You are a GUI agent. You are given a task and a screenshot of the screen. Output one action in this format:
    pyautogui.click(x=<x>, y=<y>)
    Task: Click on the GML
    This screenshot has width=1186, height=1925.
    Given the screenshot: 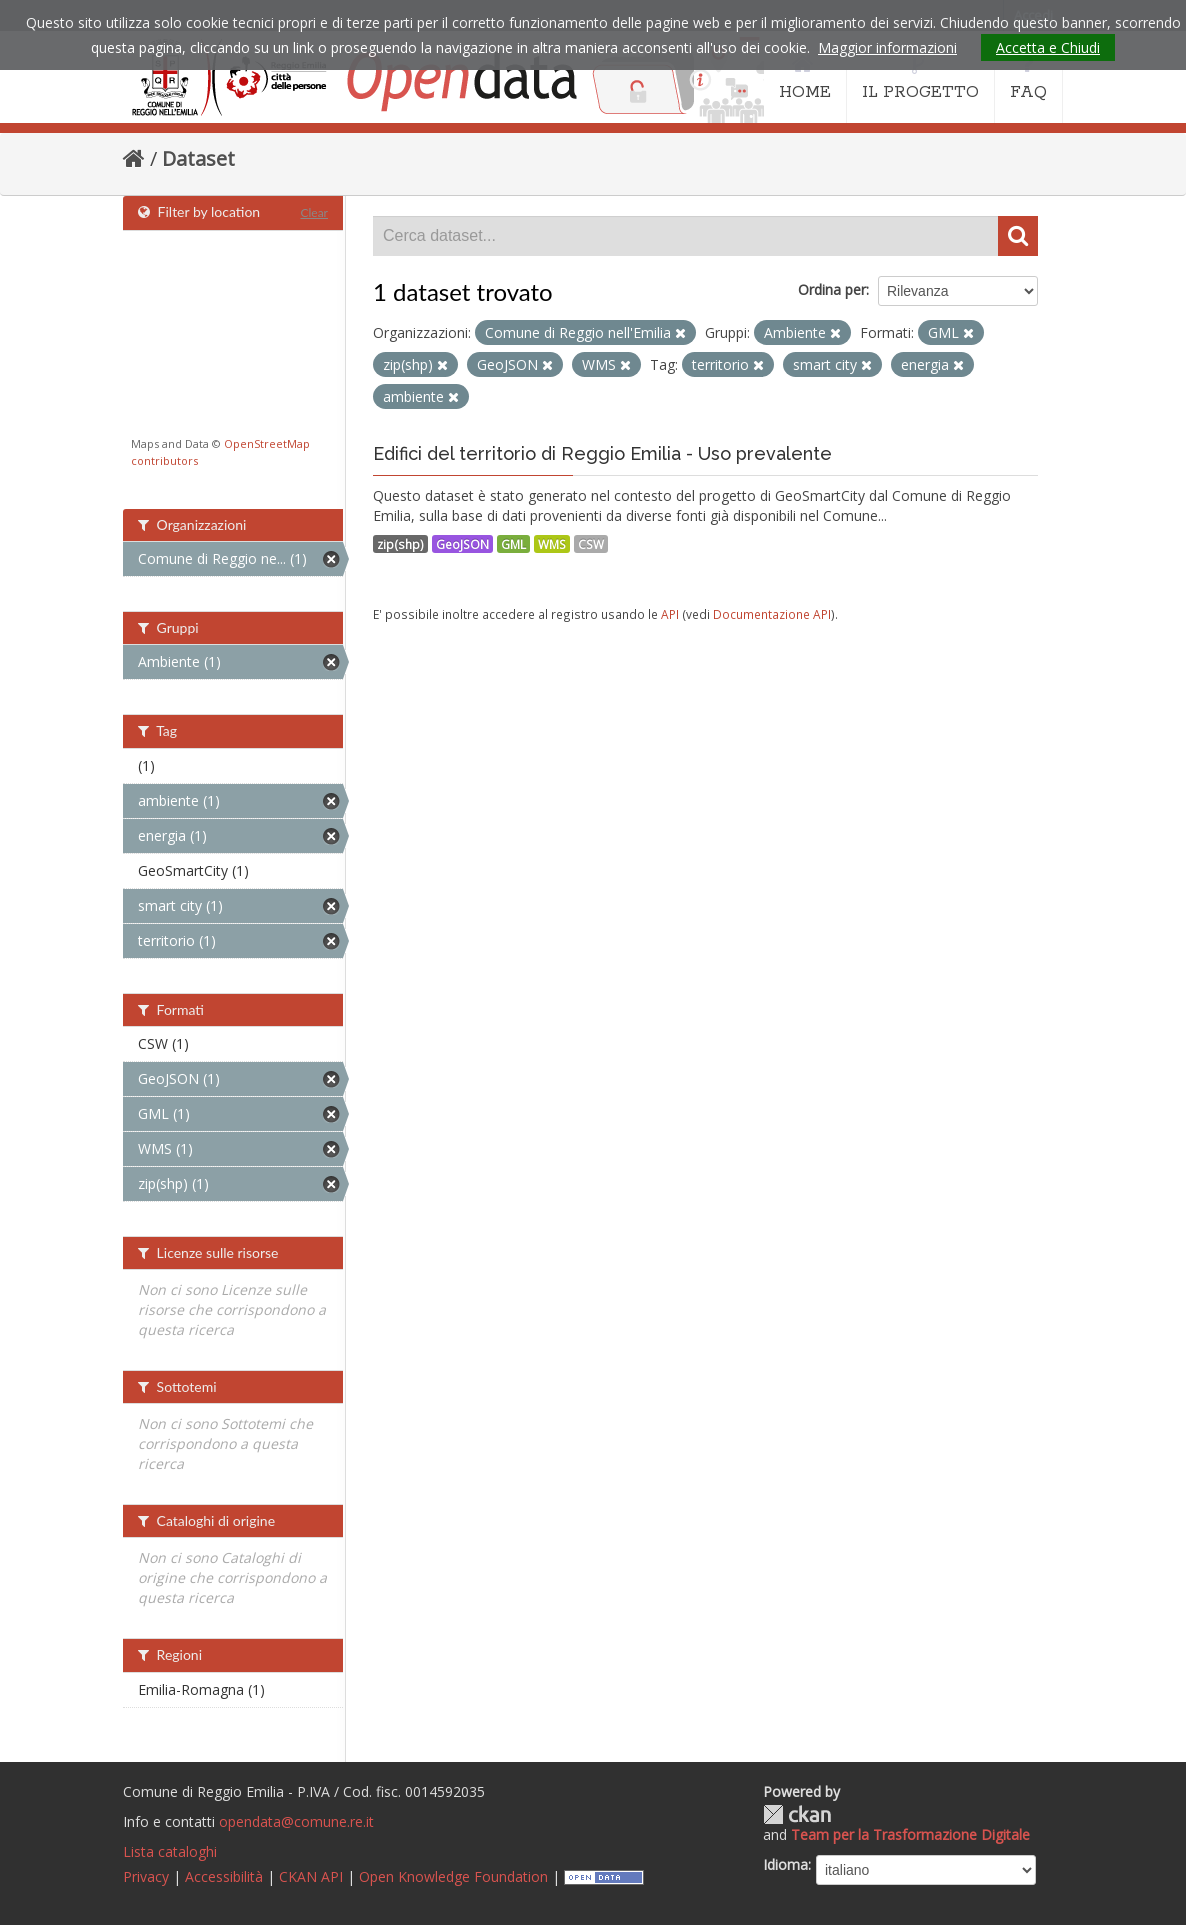 What is the action you would take?
    pyautogui.click(x=513, y=544)
    